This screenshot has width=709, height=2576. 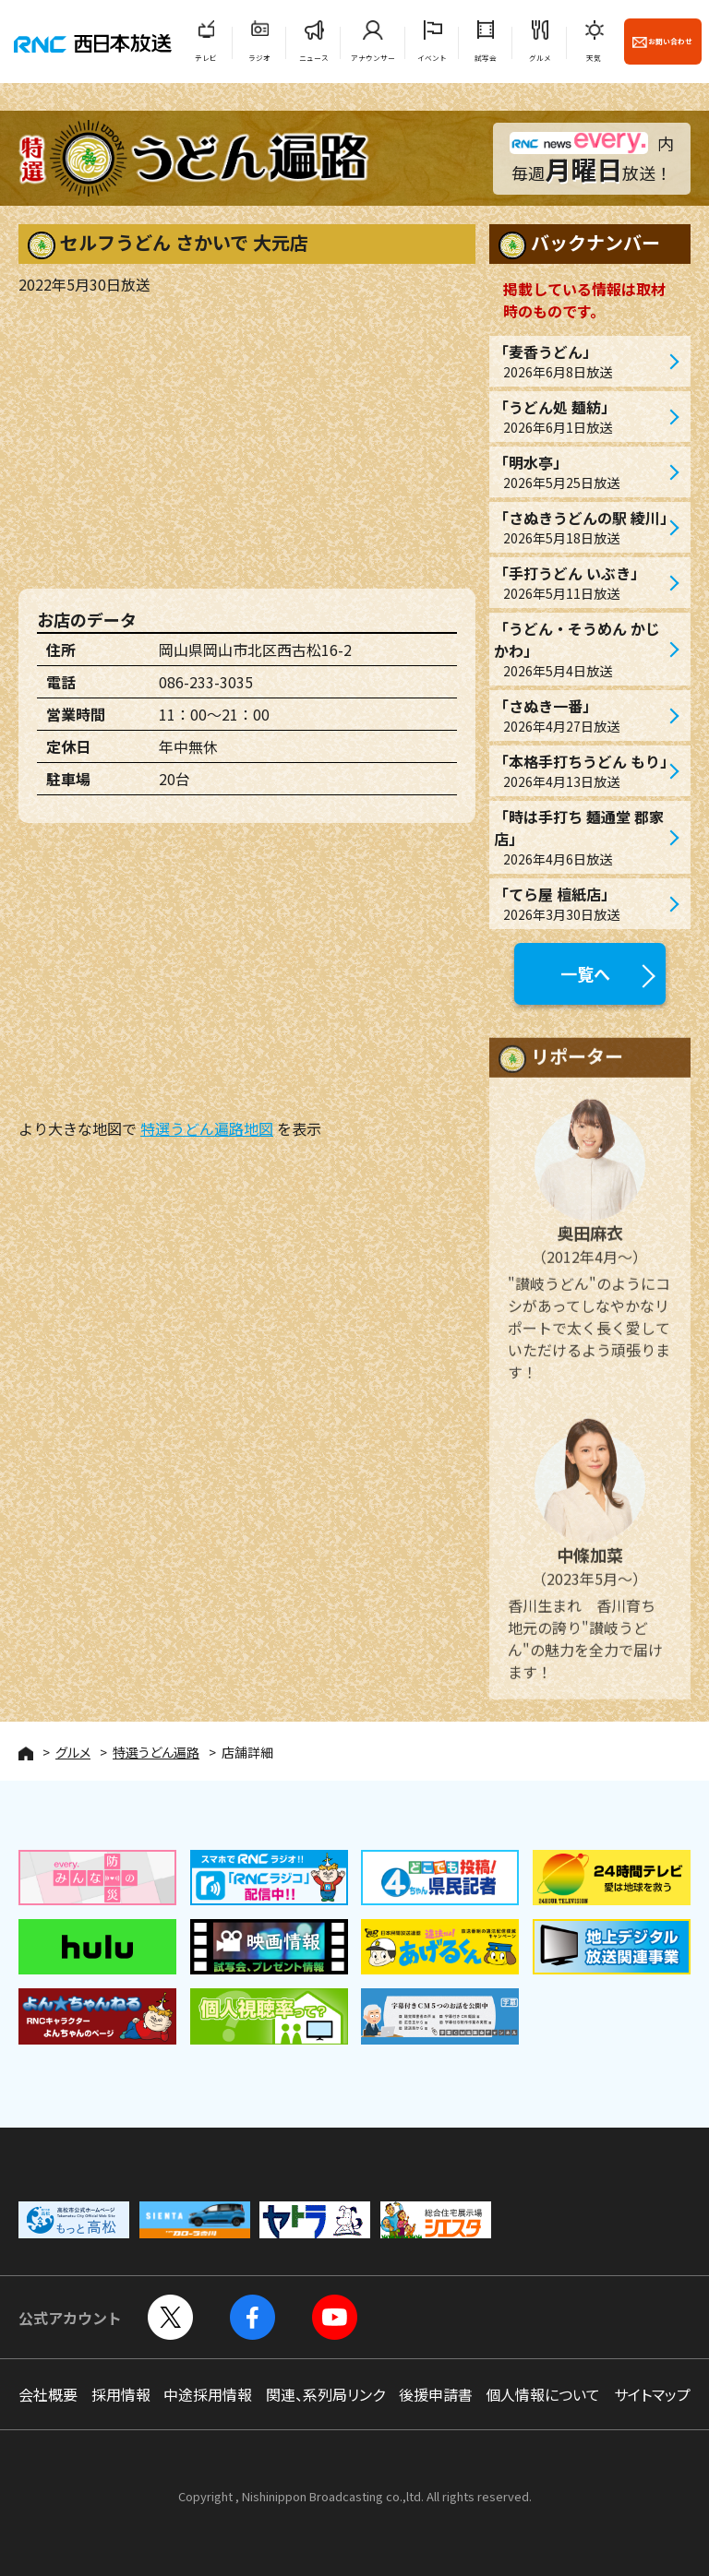 What do you see at coordinates (580, 715) in the screenshot?
I see `「さぬき一番」` at bounding box center [580, 715].